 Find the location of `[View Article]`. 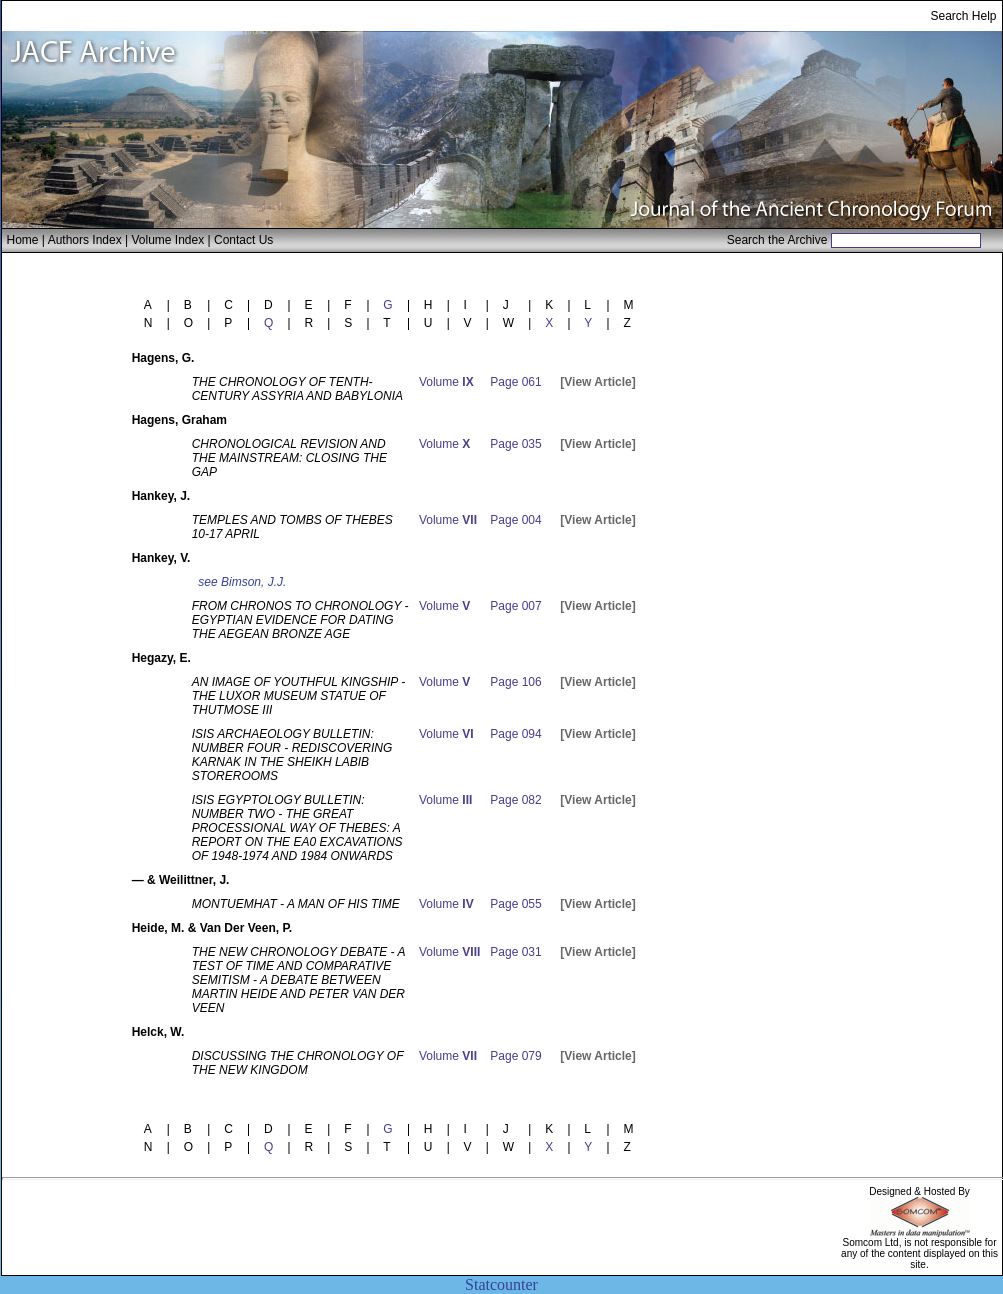

[View Article] is located at coordinates (597, 382).